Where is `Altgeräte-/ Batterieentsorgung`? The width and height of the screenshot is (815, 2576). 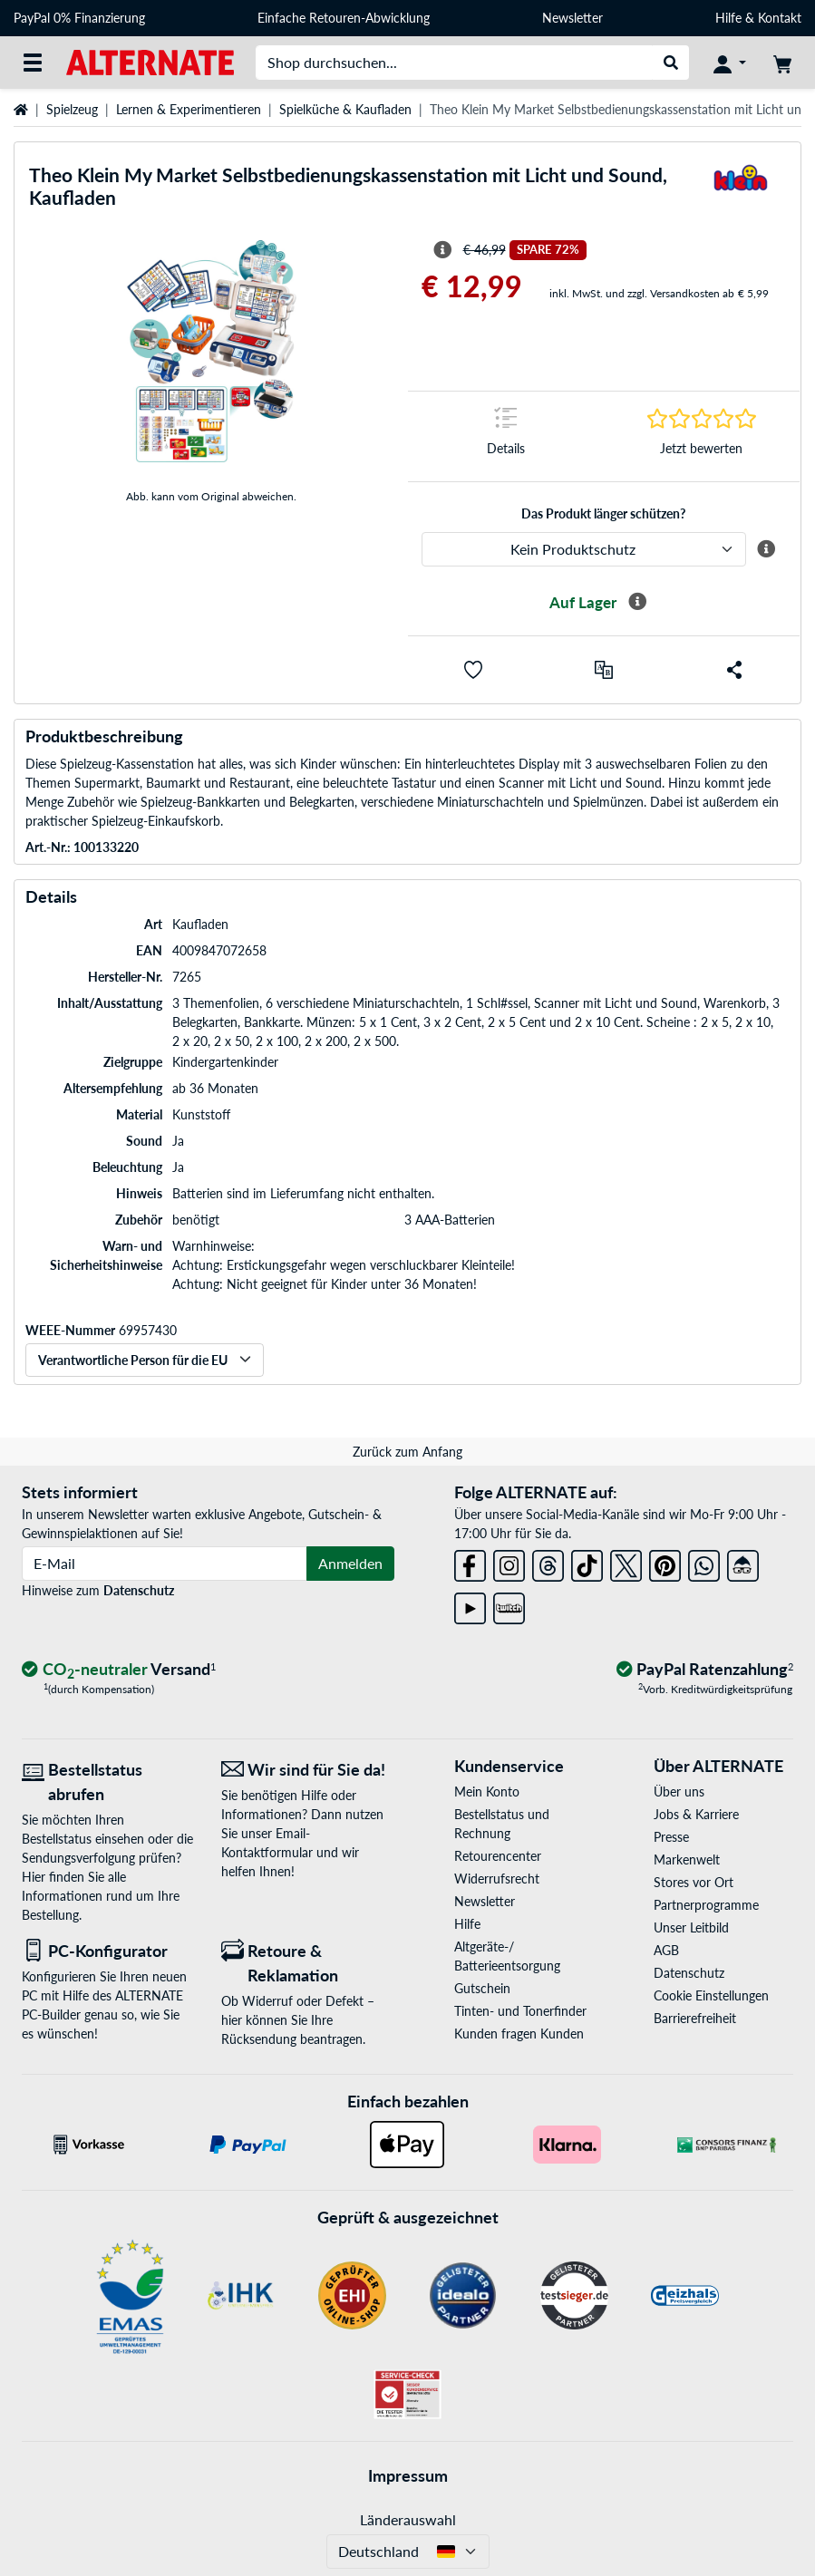 Altgeräte-/ Batterieentsorgung is located at coordinates (507, 1956).